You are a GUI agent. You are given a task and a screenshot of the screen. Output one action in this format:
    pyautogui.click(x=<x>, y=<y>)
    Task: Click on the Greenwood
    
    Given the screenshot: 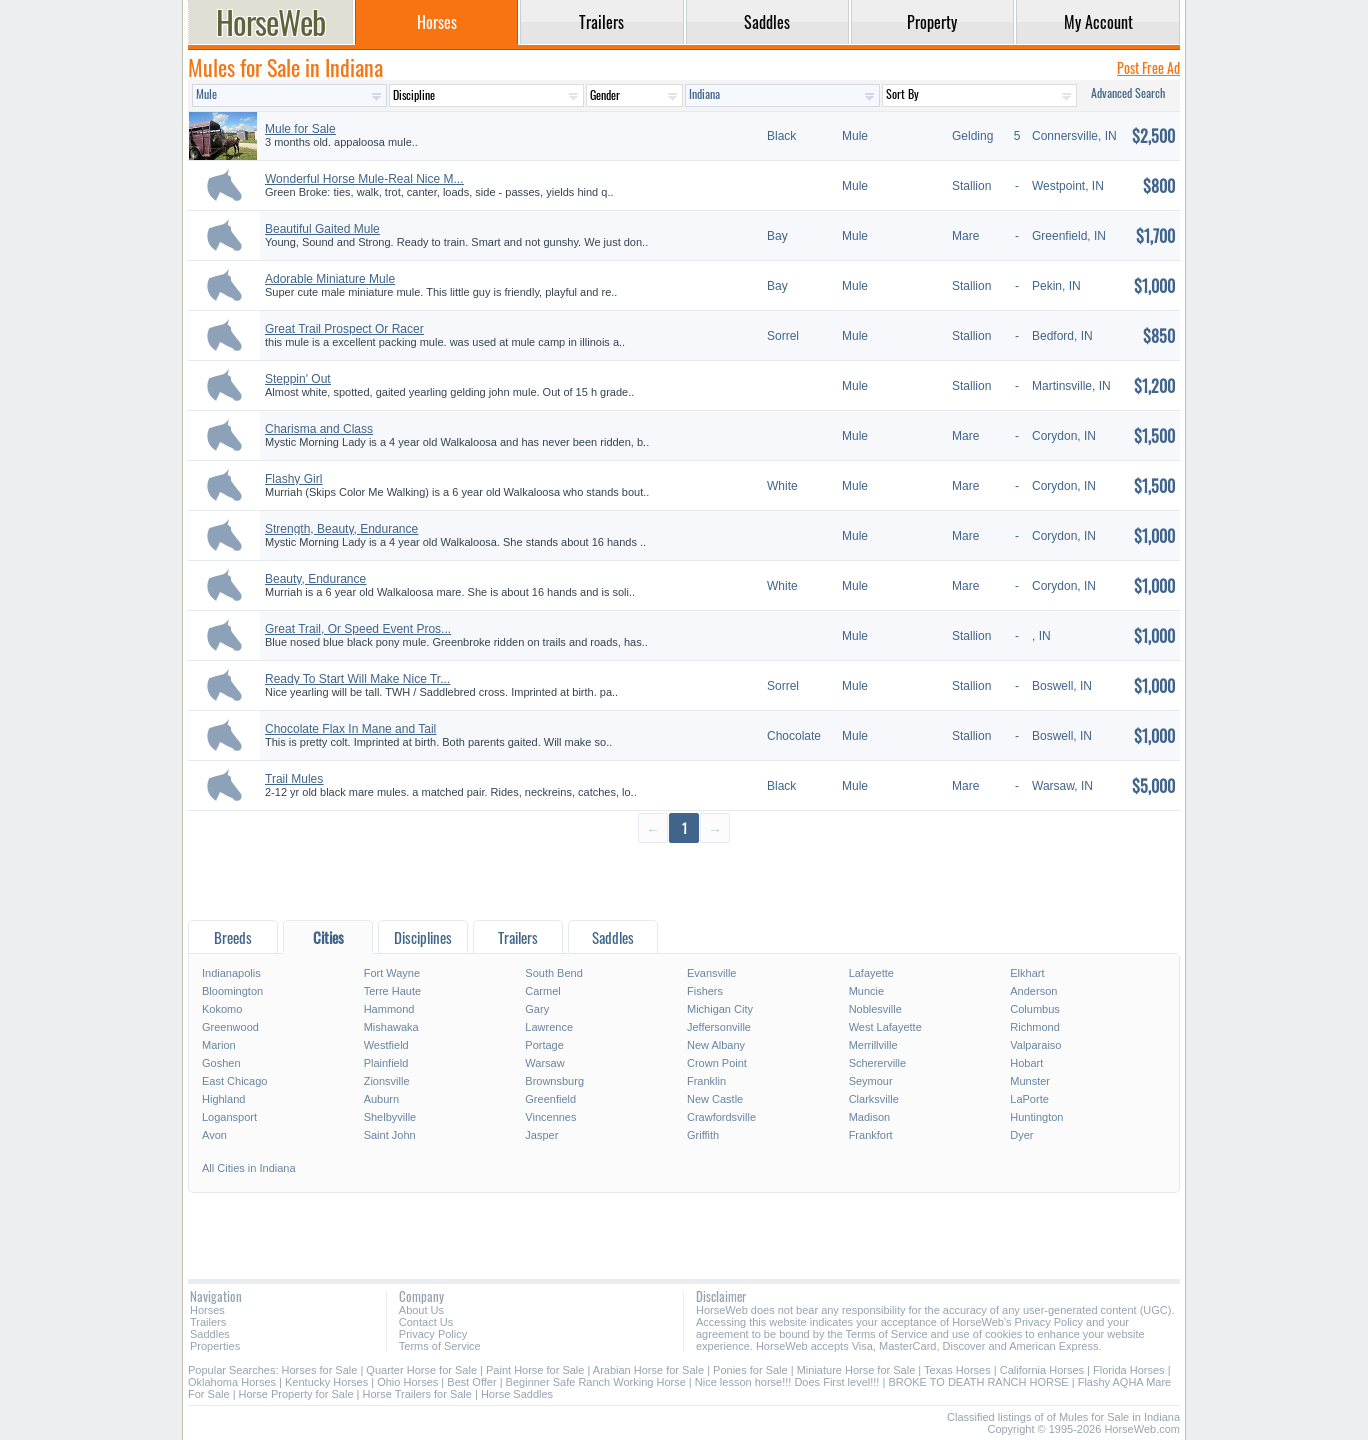 What is the action you would take?
    pyautogui.click(x=230, y=1027)
    